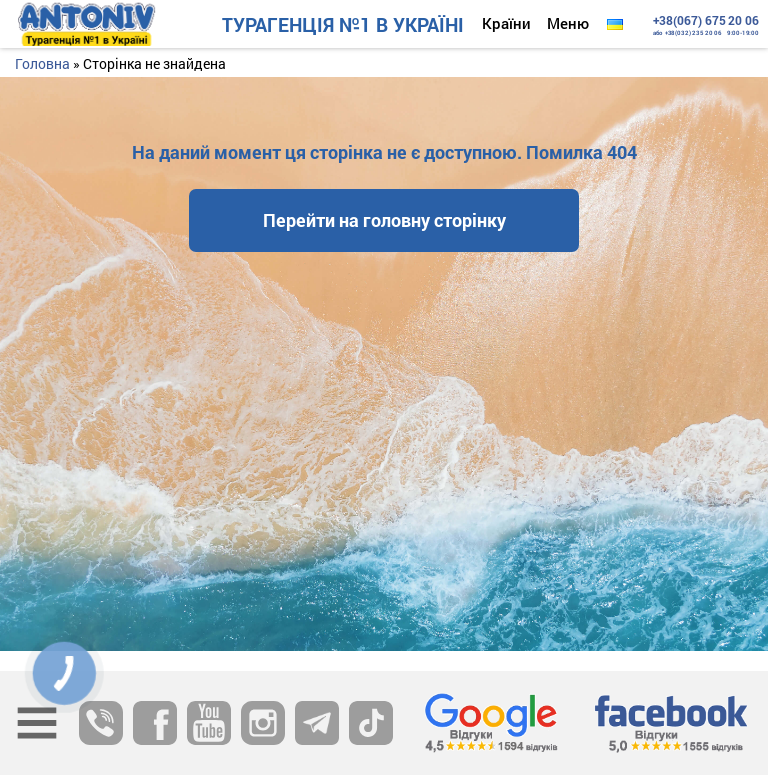 The height and width of the screenshot is (775, 768). What do you see at coordinates (42, 63) in the screenshot?
I see `Головна` at bounding box center [42, 63].